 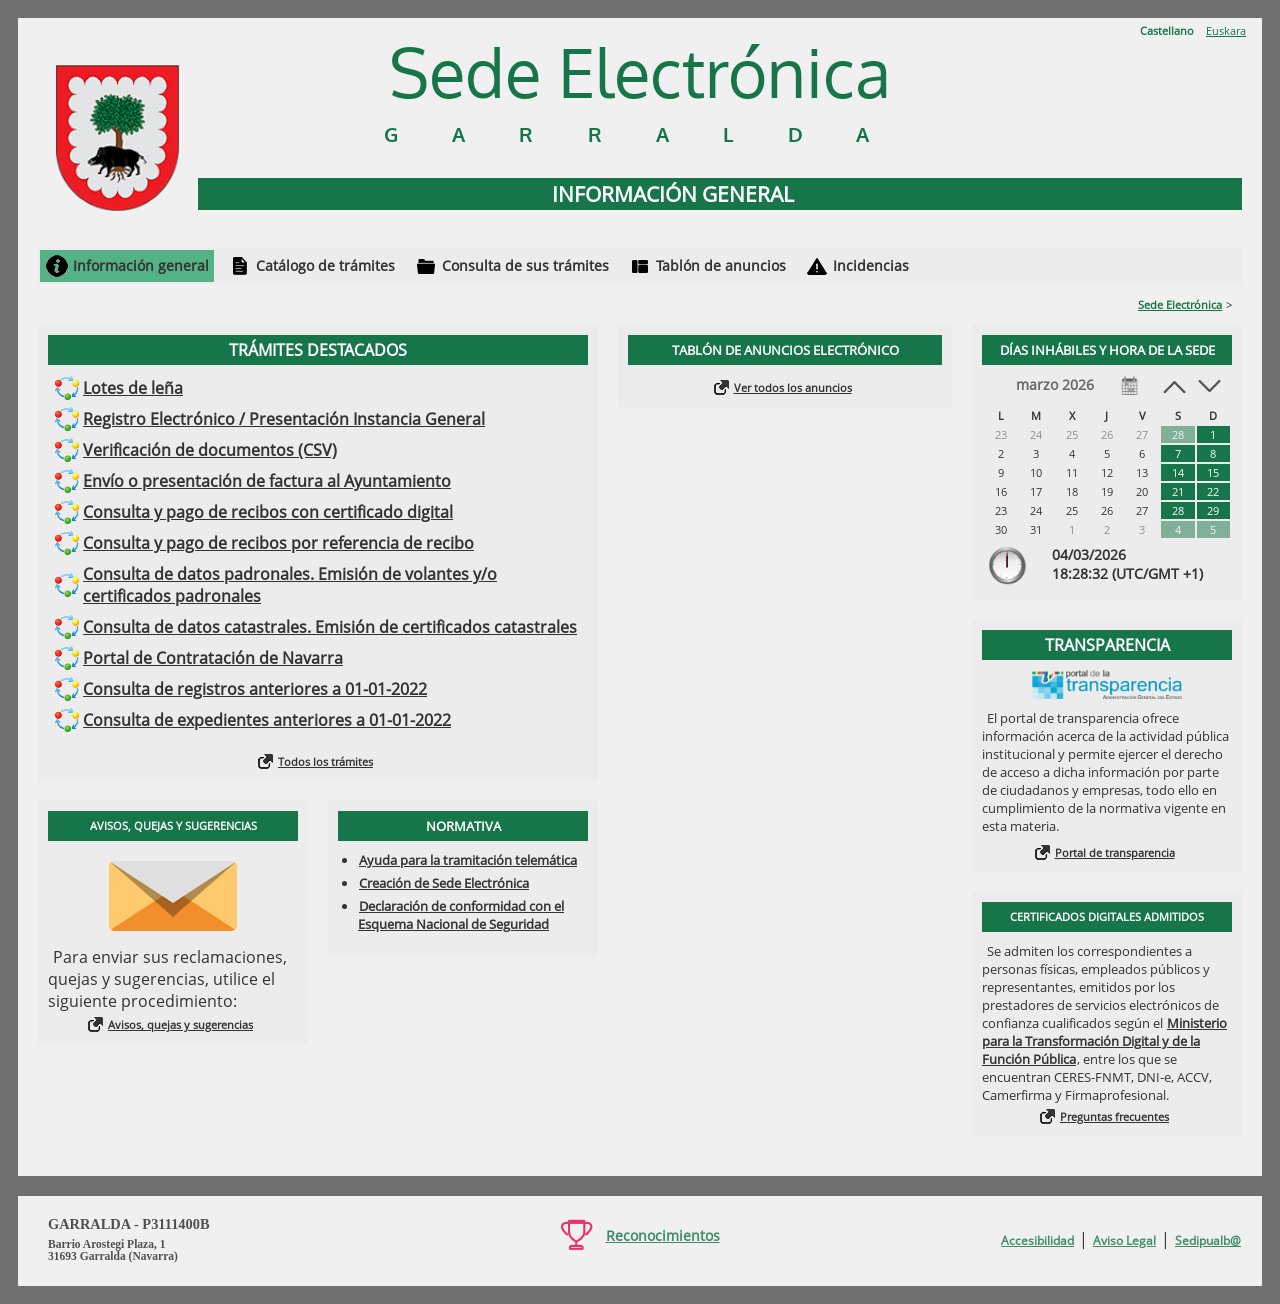 What do you see at coordinates (210, 450) in the screenshot?
I see `Verificación de documentos (CSV)` at bounding box center [210, 450].